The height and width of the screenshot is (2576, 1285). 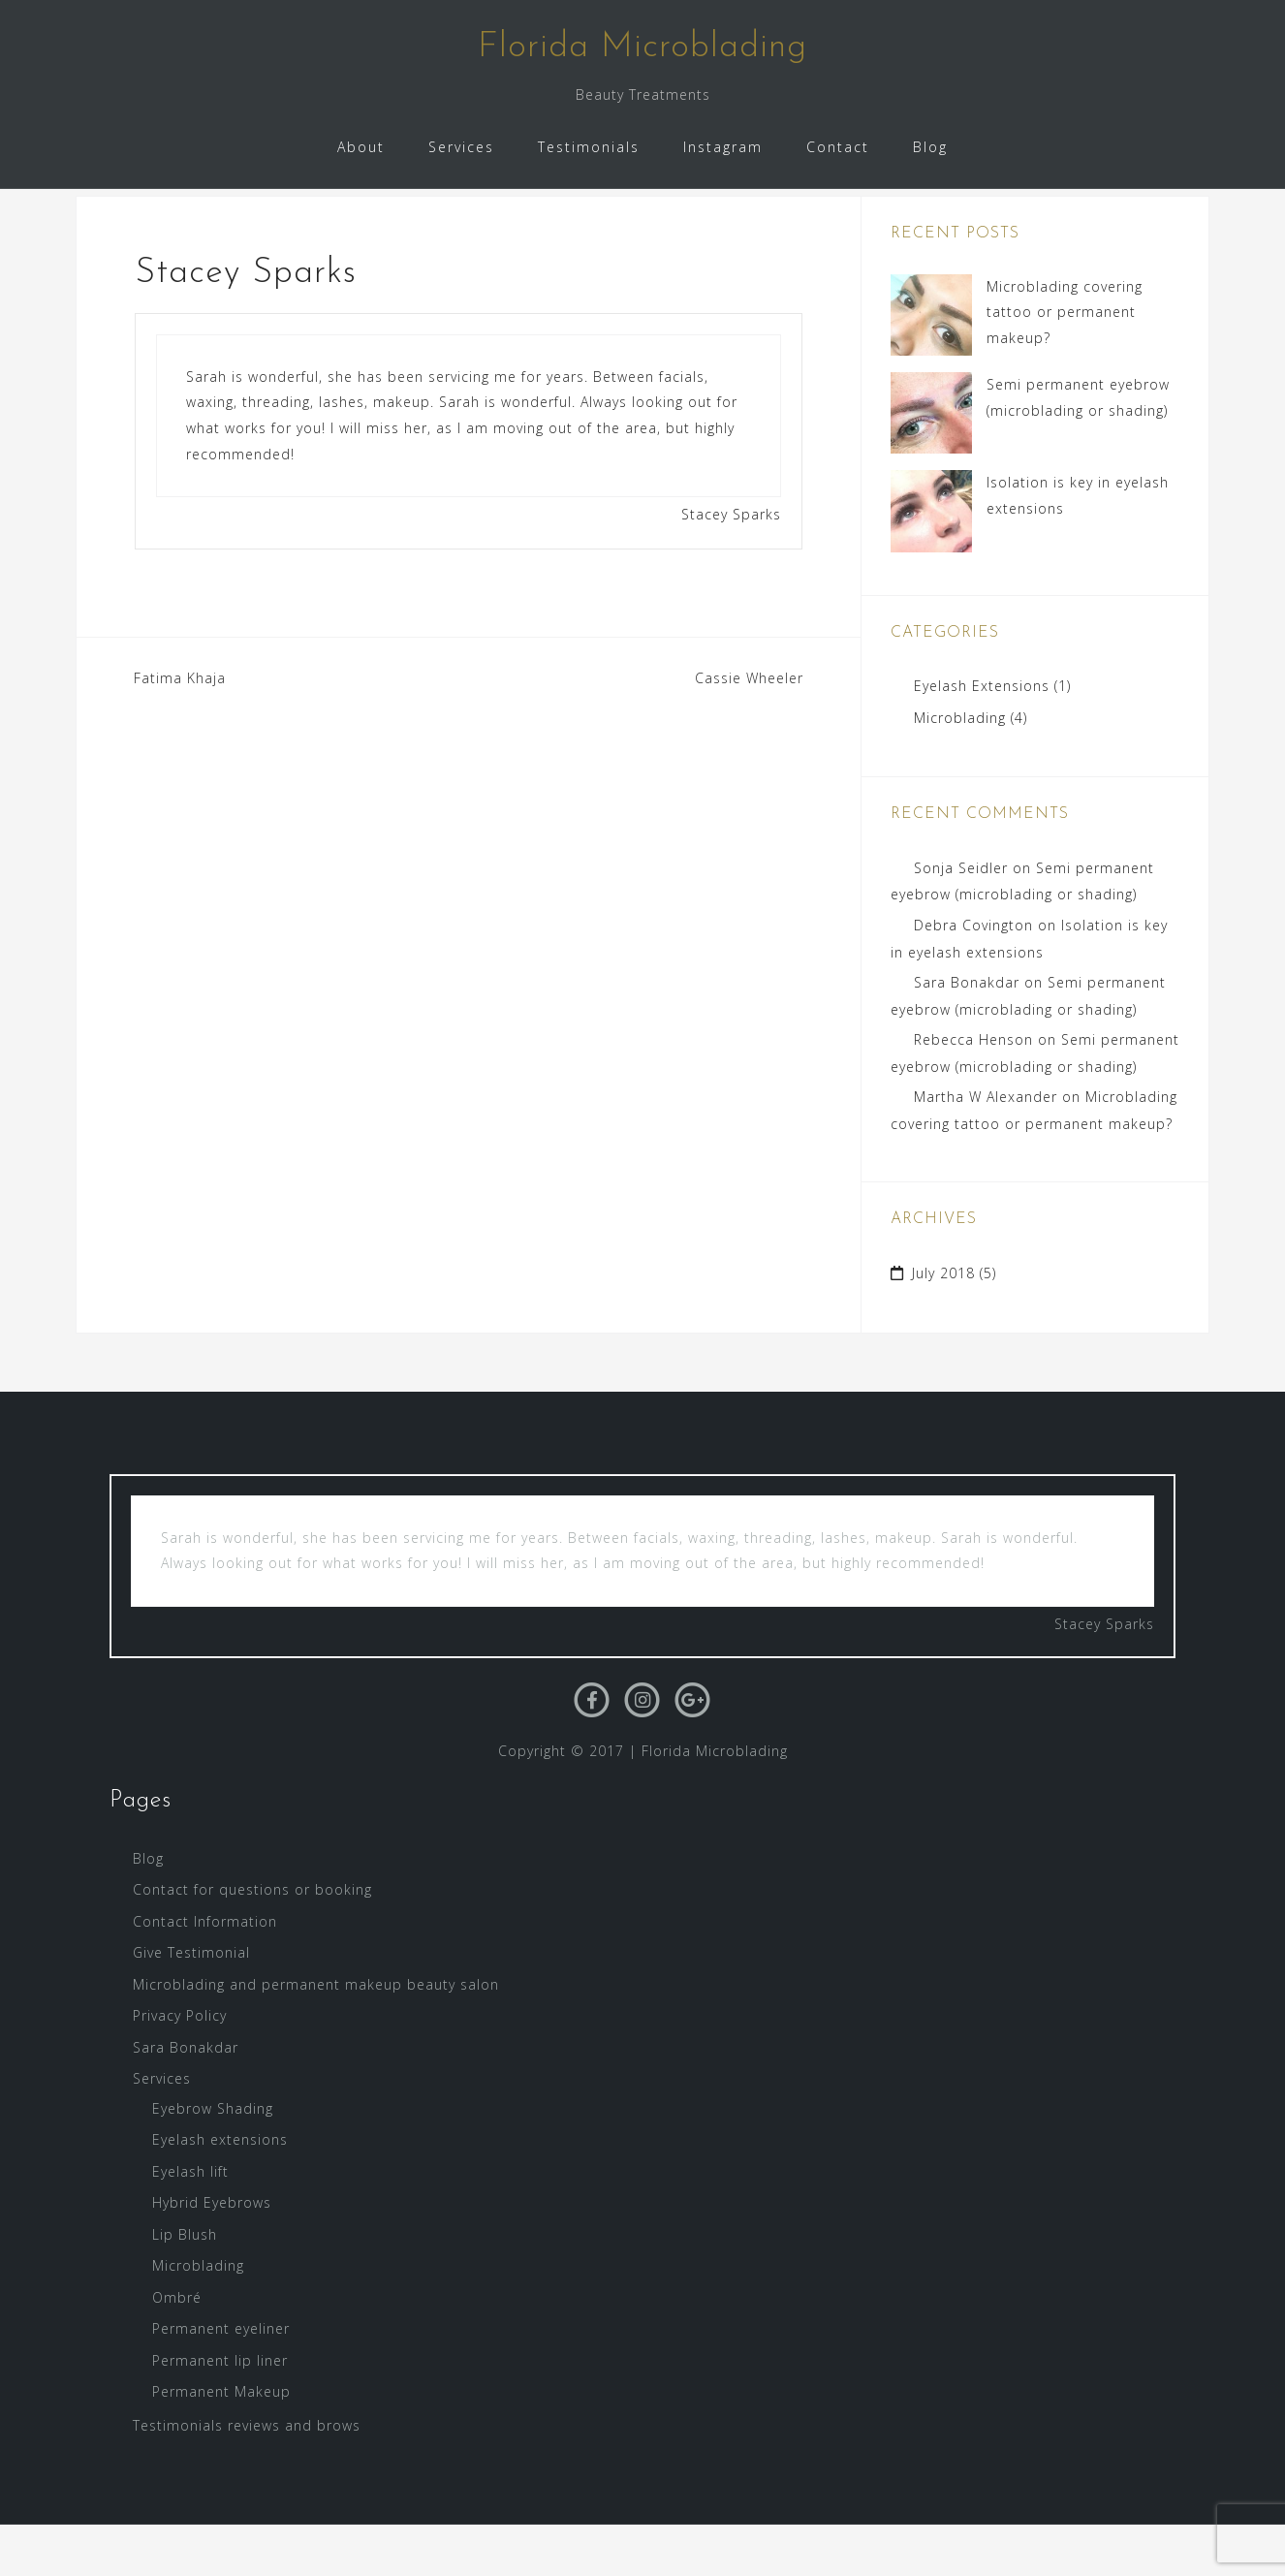 I want to click on Privacy Policy, so click(x=180, y=2067).